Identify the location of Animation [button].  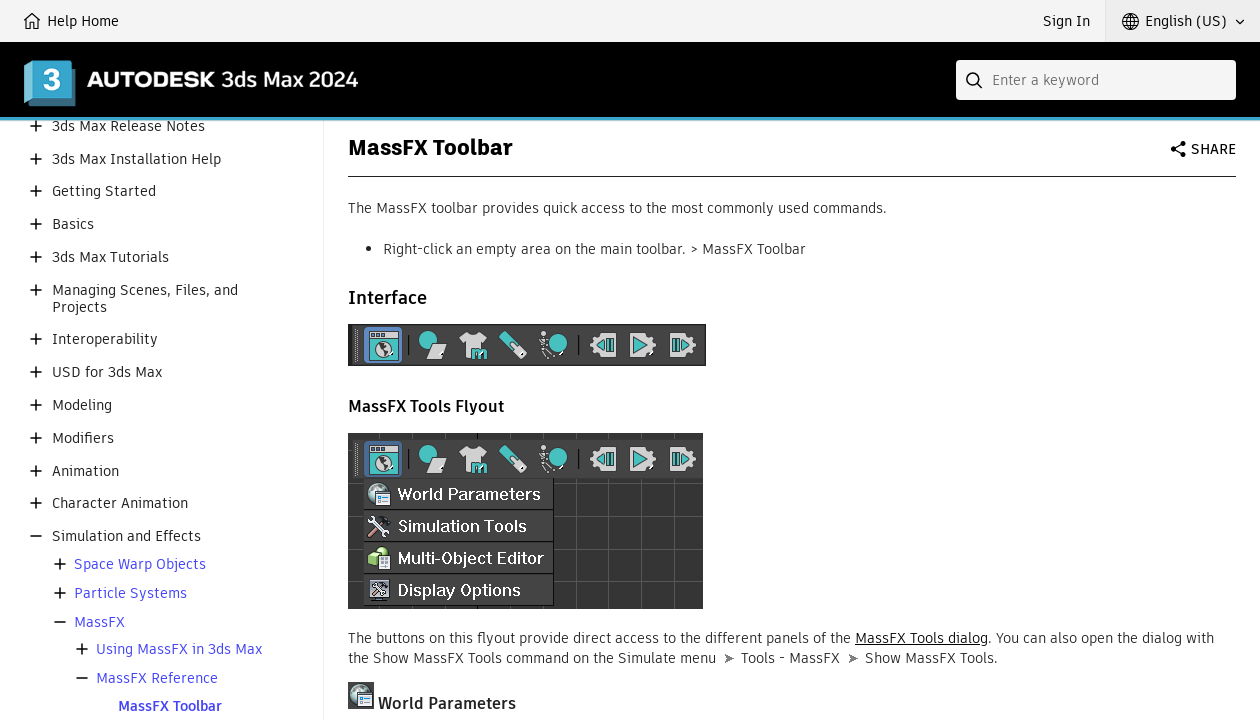
(85, 471).